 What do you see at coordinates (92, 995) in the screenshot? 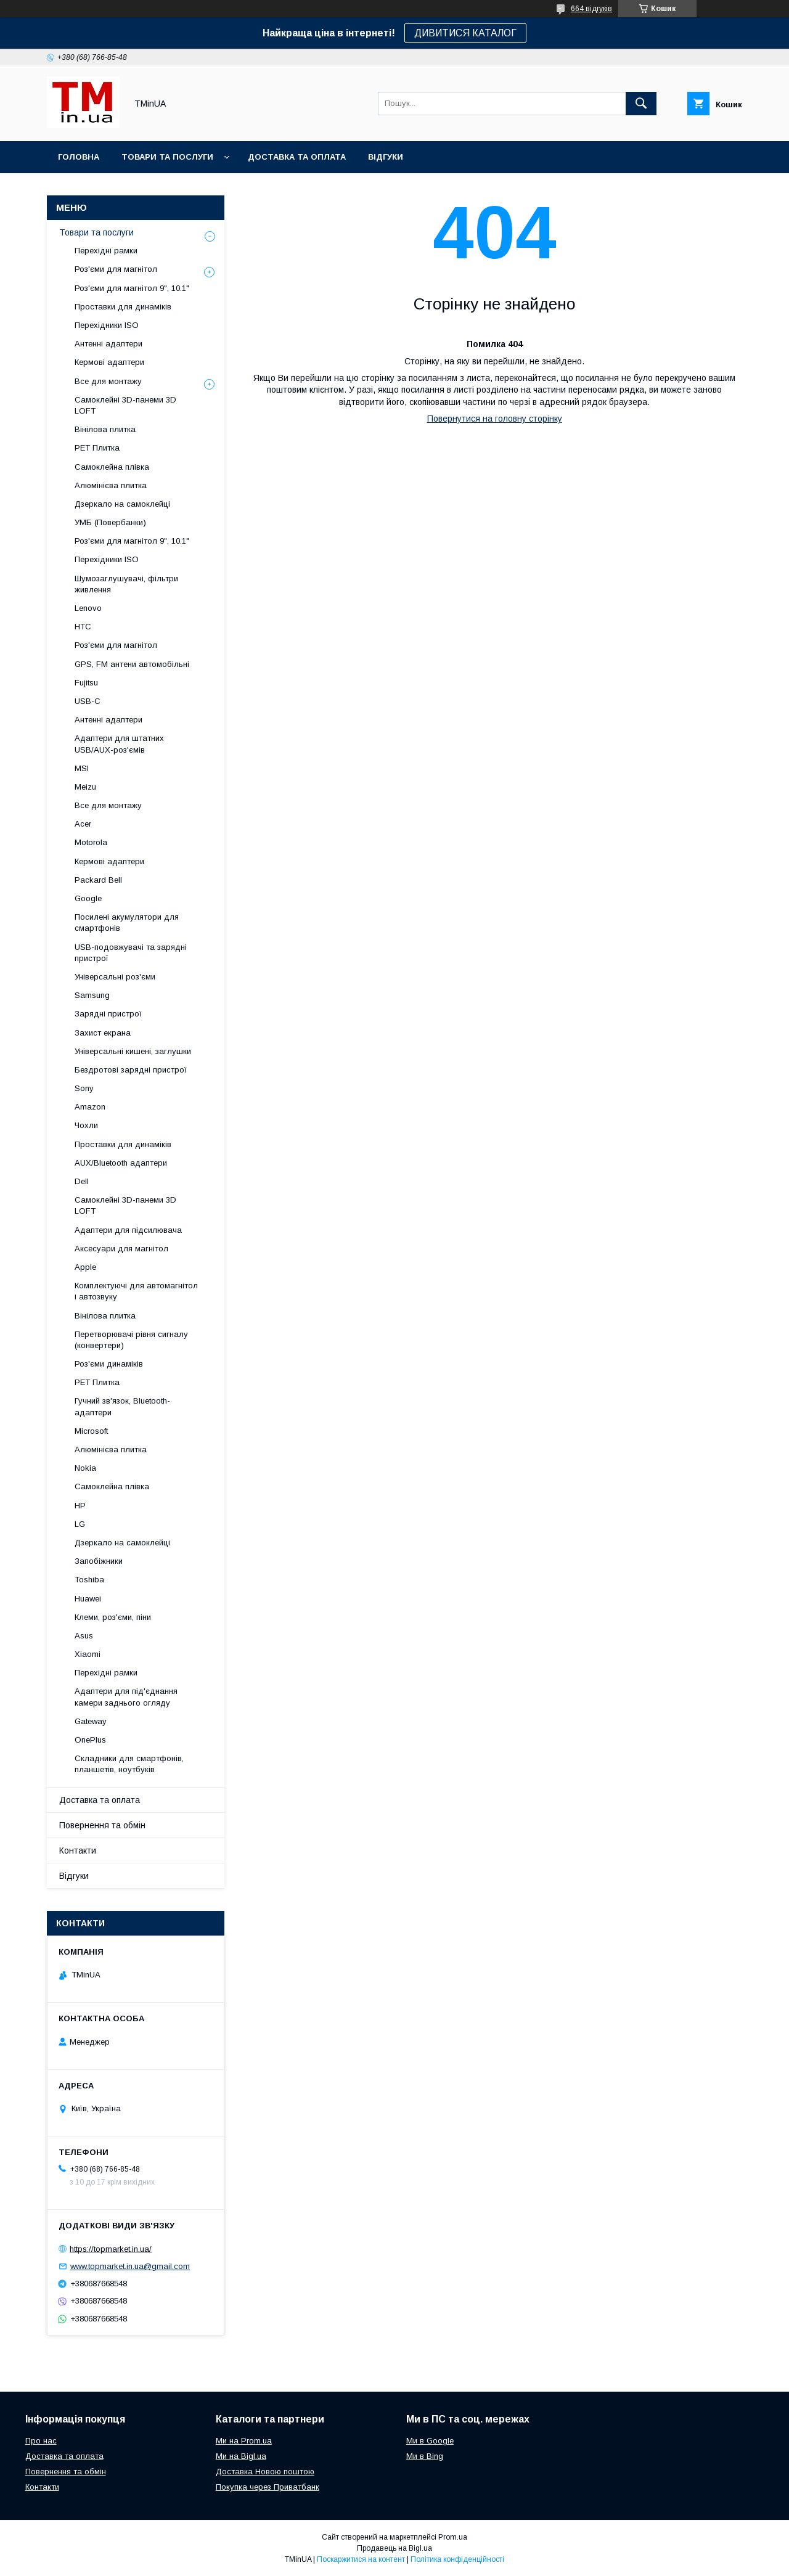
I see `Samsung` at bounding box center [92, 995].